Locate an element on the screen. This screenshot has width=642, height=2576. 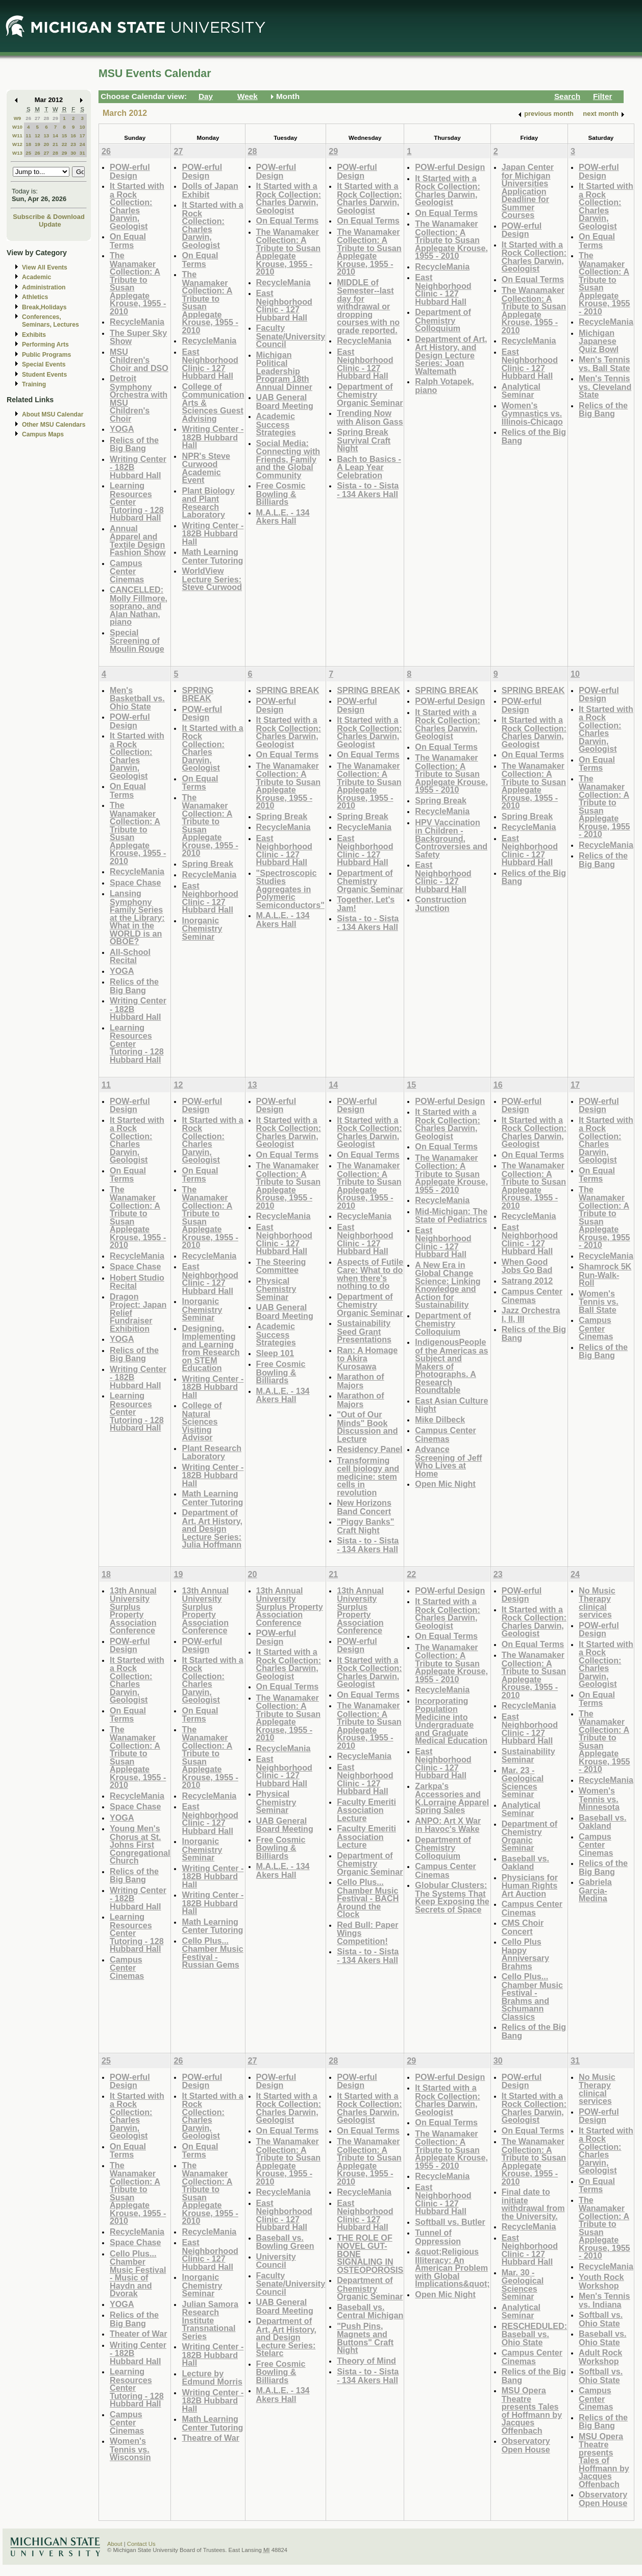
Faculty Emeriti Association Lecture is located at coordinates (366, 1810).